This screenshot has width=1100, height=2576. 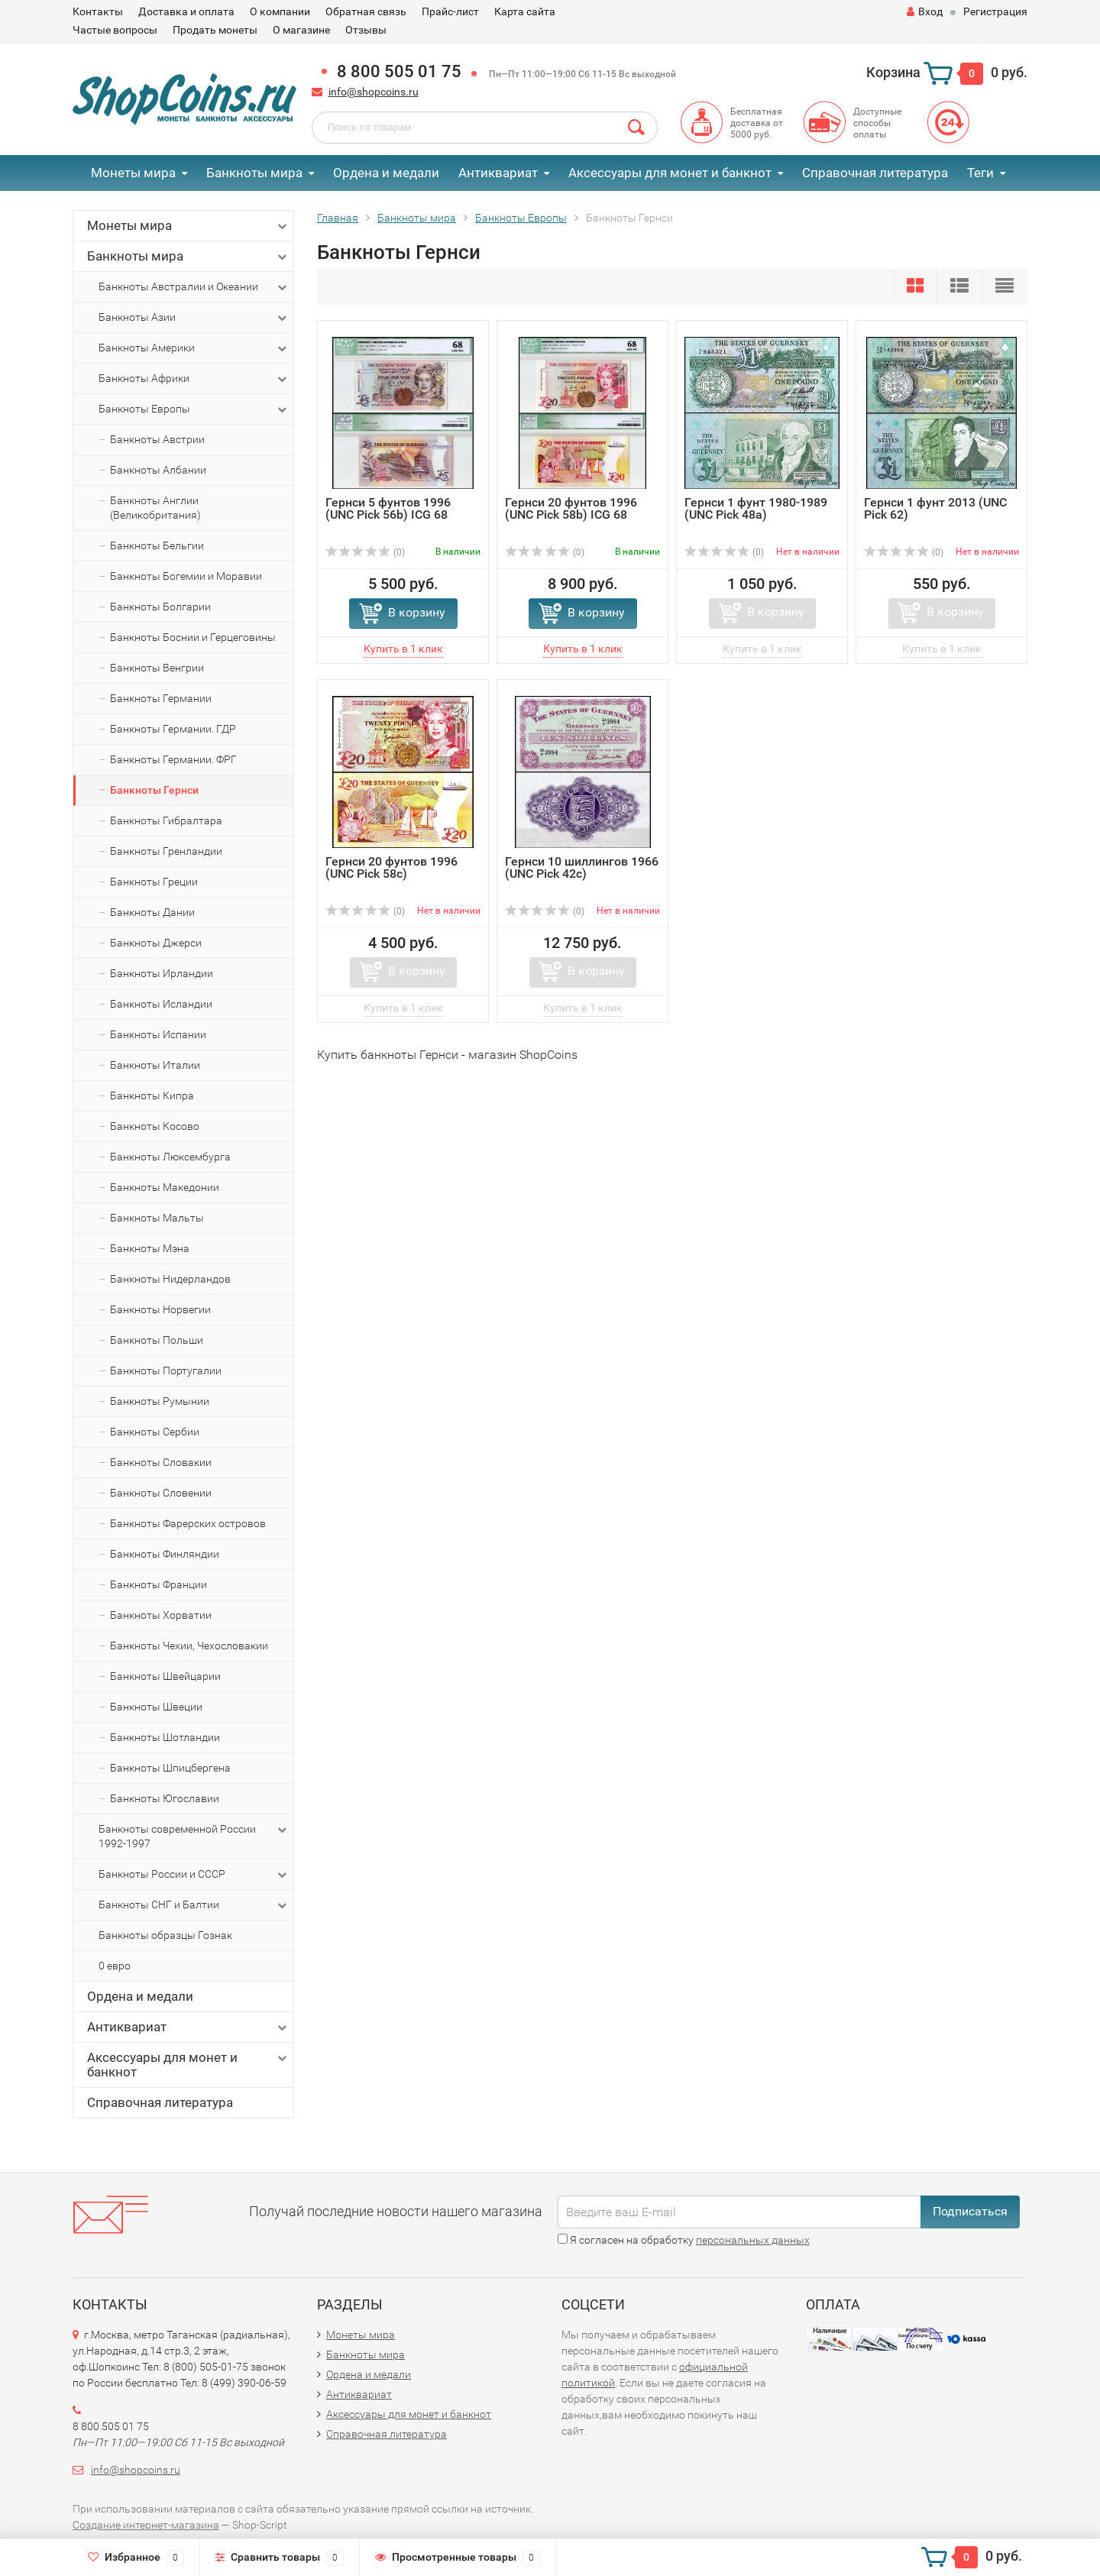 I want to click on О магазине, so click(x=301, y=30).